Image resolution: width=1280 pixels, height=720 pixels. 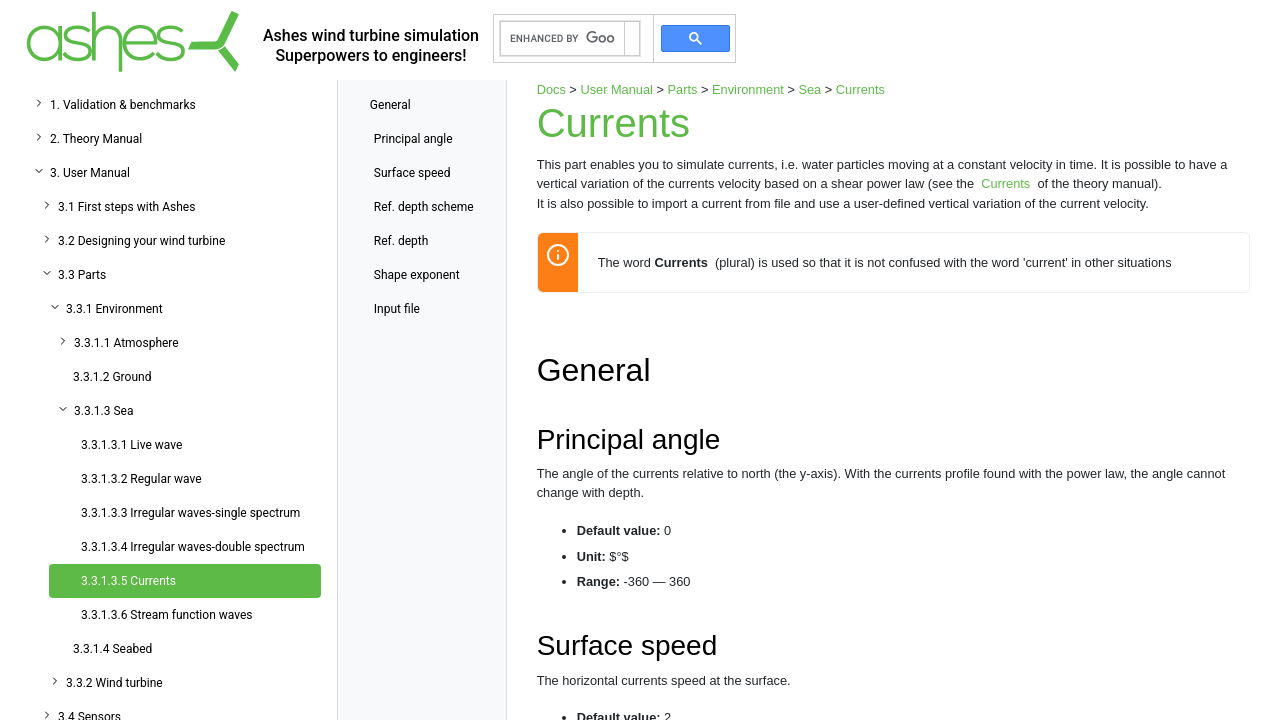 I want to click on 3.3.1.4 Seabed, so click(x=112, y=649).